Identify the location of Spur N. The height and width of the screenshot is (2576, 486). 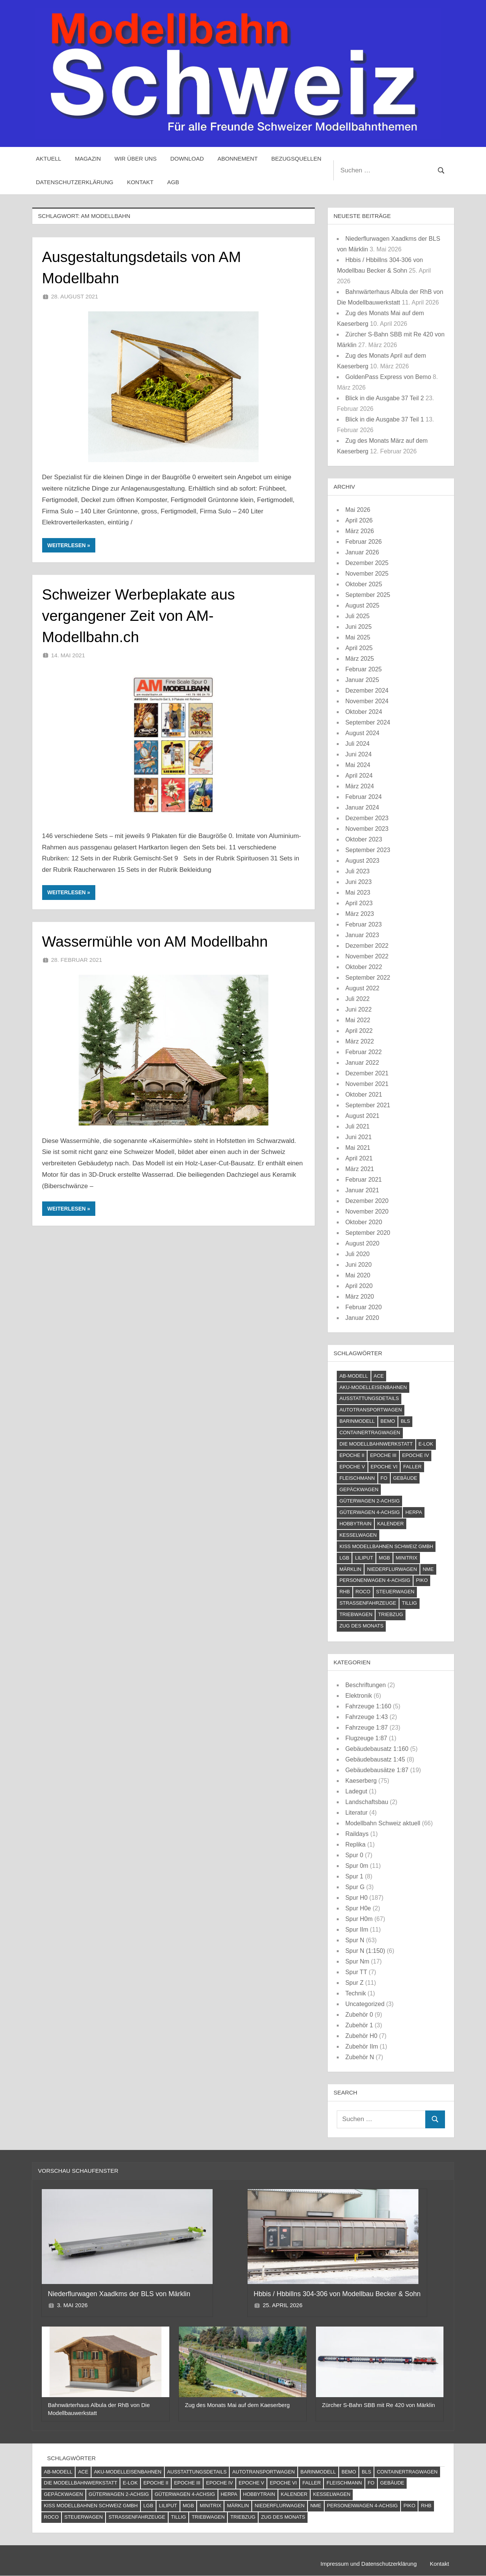
(354, 1940).